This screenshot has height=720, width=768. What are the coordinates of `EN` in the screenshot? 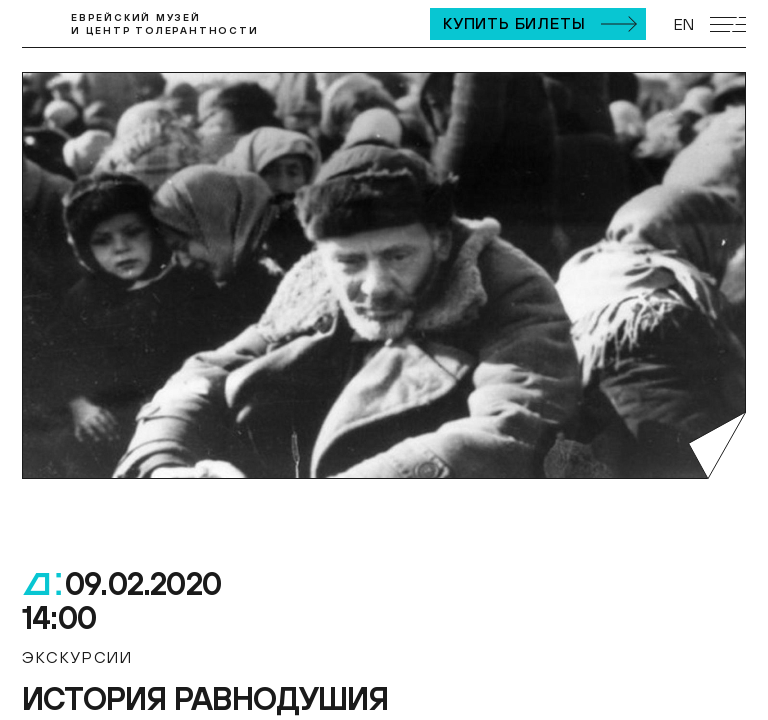 It's located at (684, 24).